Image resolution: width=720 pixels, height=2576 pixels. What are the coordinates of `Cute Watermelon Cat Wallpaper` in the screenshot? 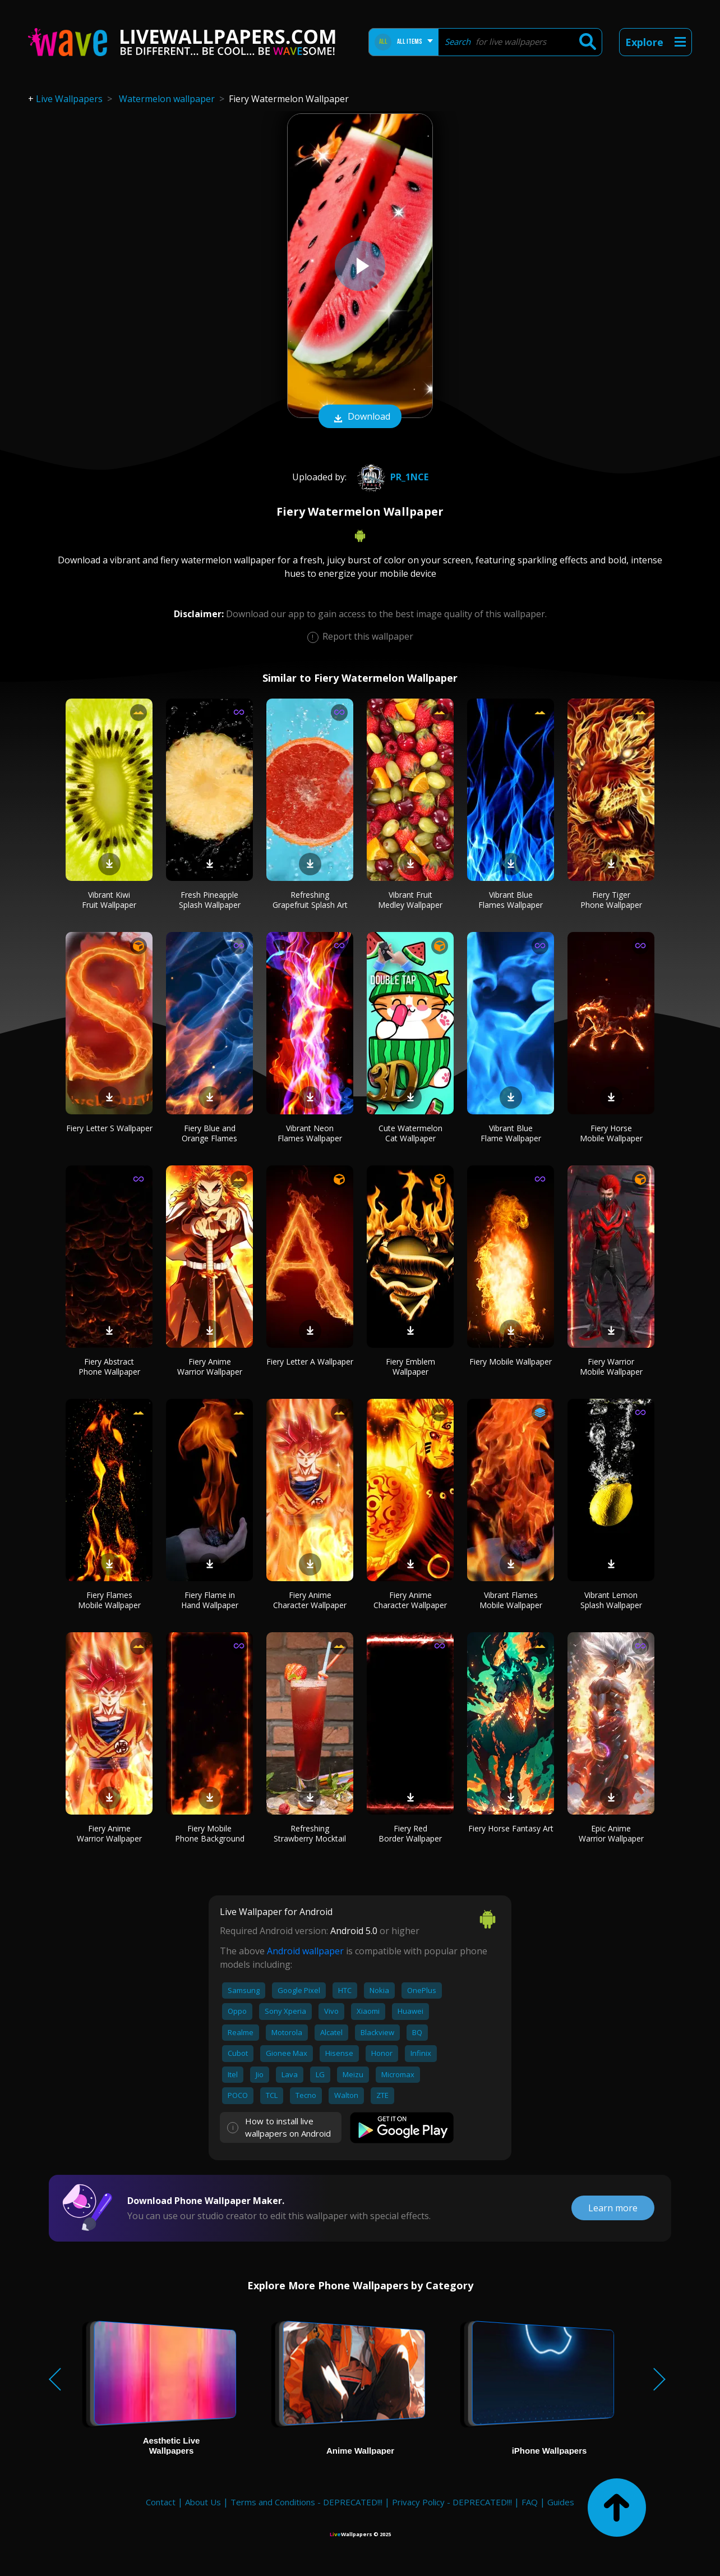 It's located at (410, 1133).